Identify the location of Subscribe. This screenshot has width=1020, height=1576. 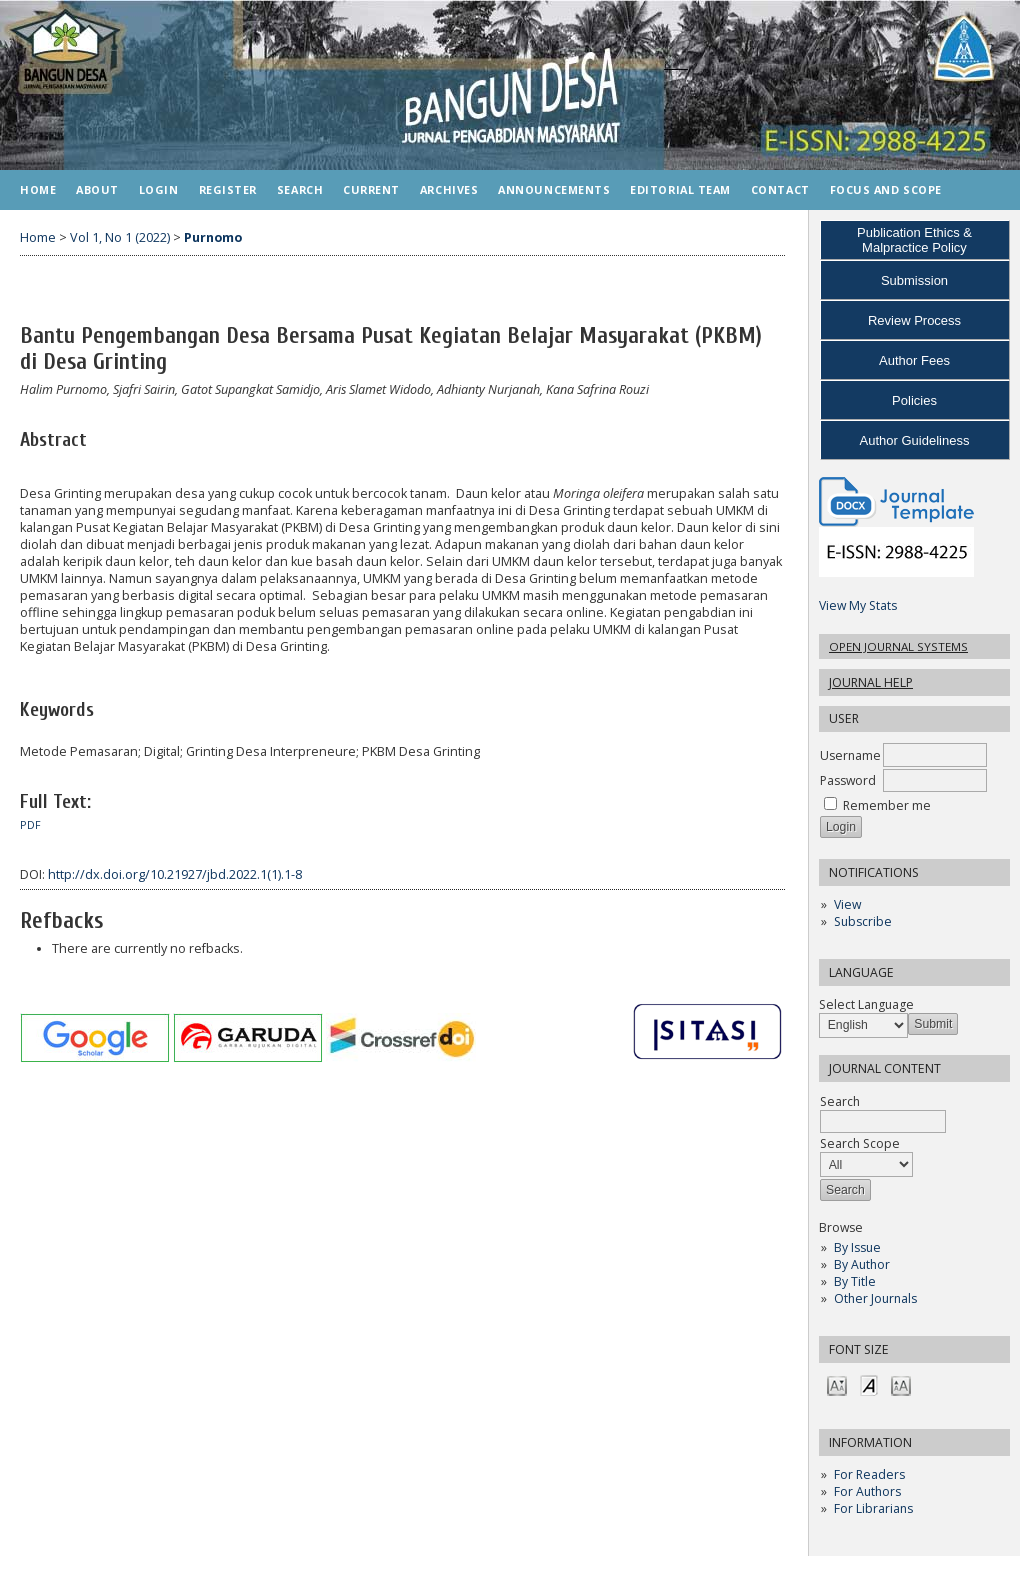
(863, 921).